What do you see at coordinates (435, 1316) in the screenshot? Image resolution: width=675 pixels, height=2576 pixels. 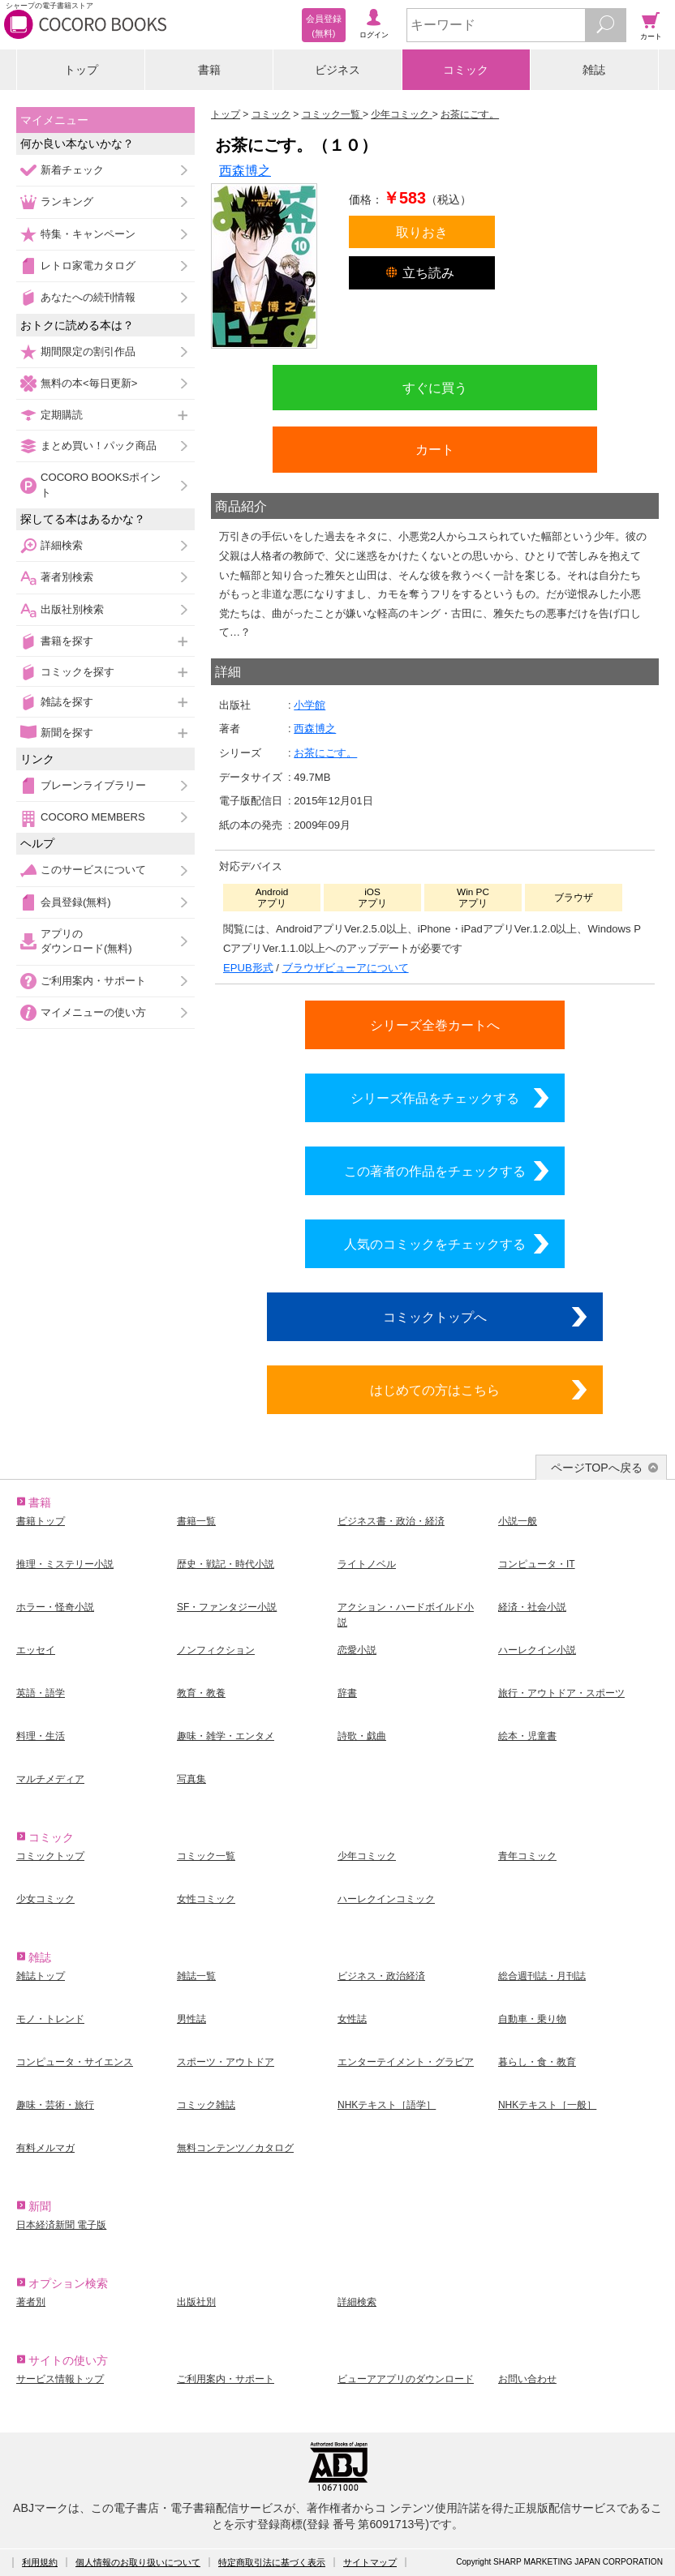 I see `コミックトップへ` at bounding box center [435, 1316].